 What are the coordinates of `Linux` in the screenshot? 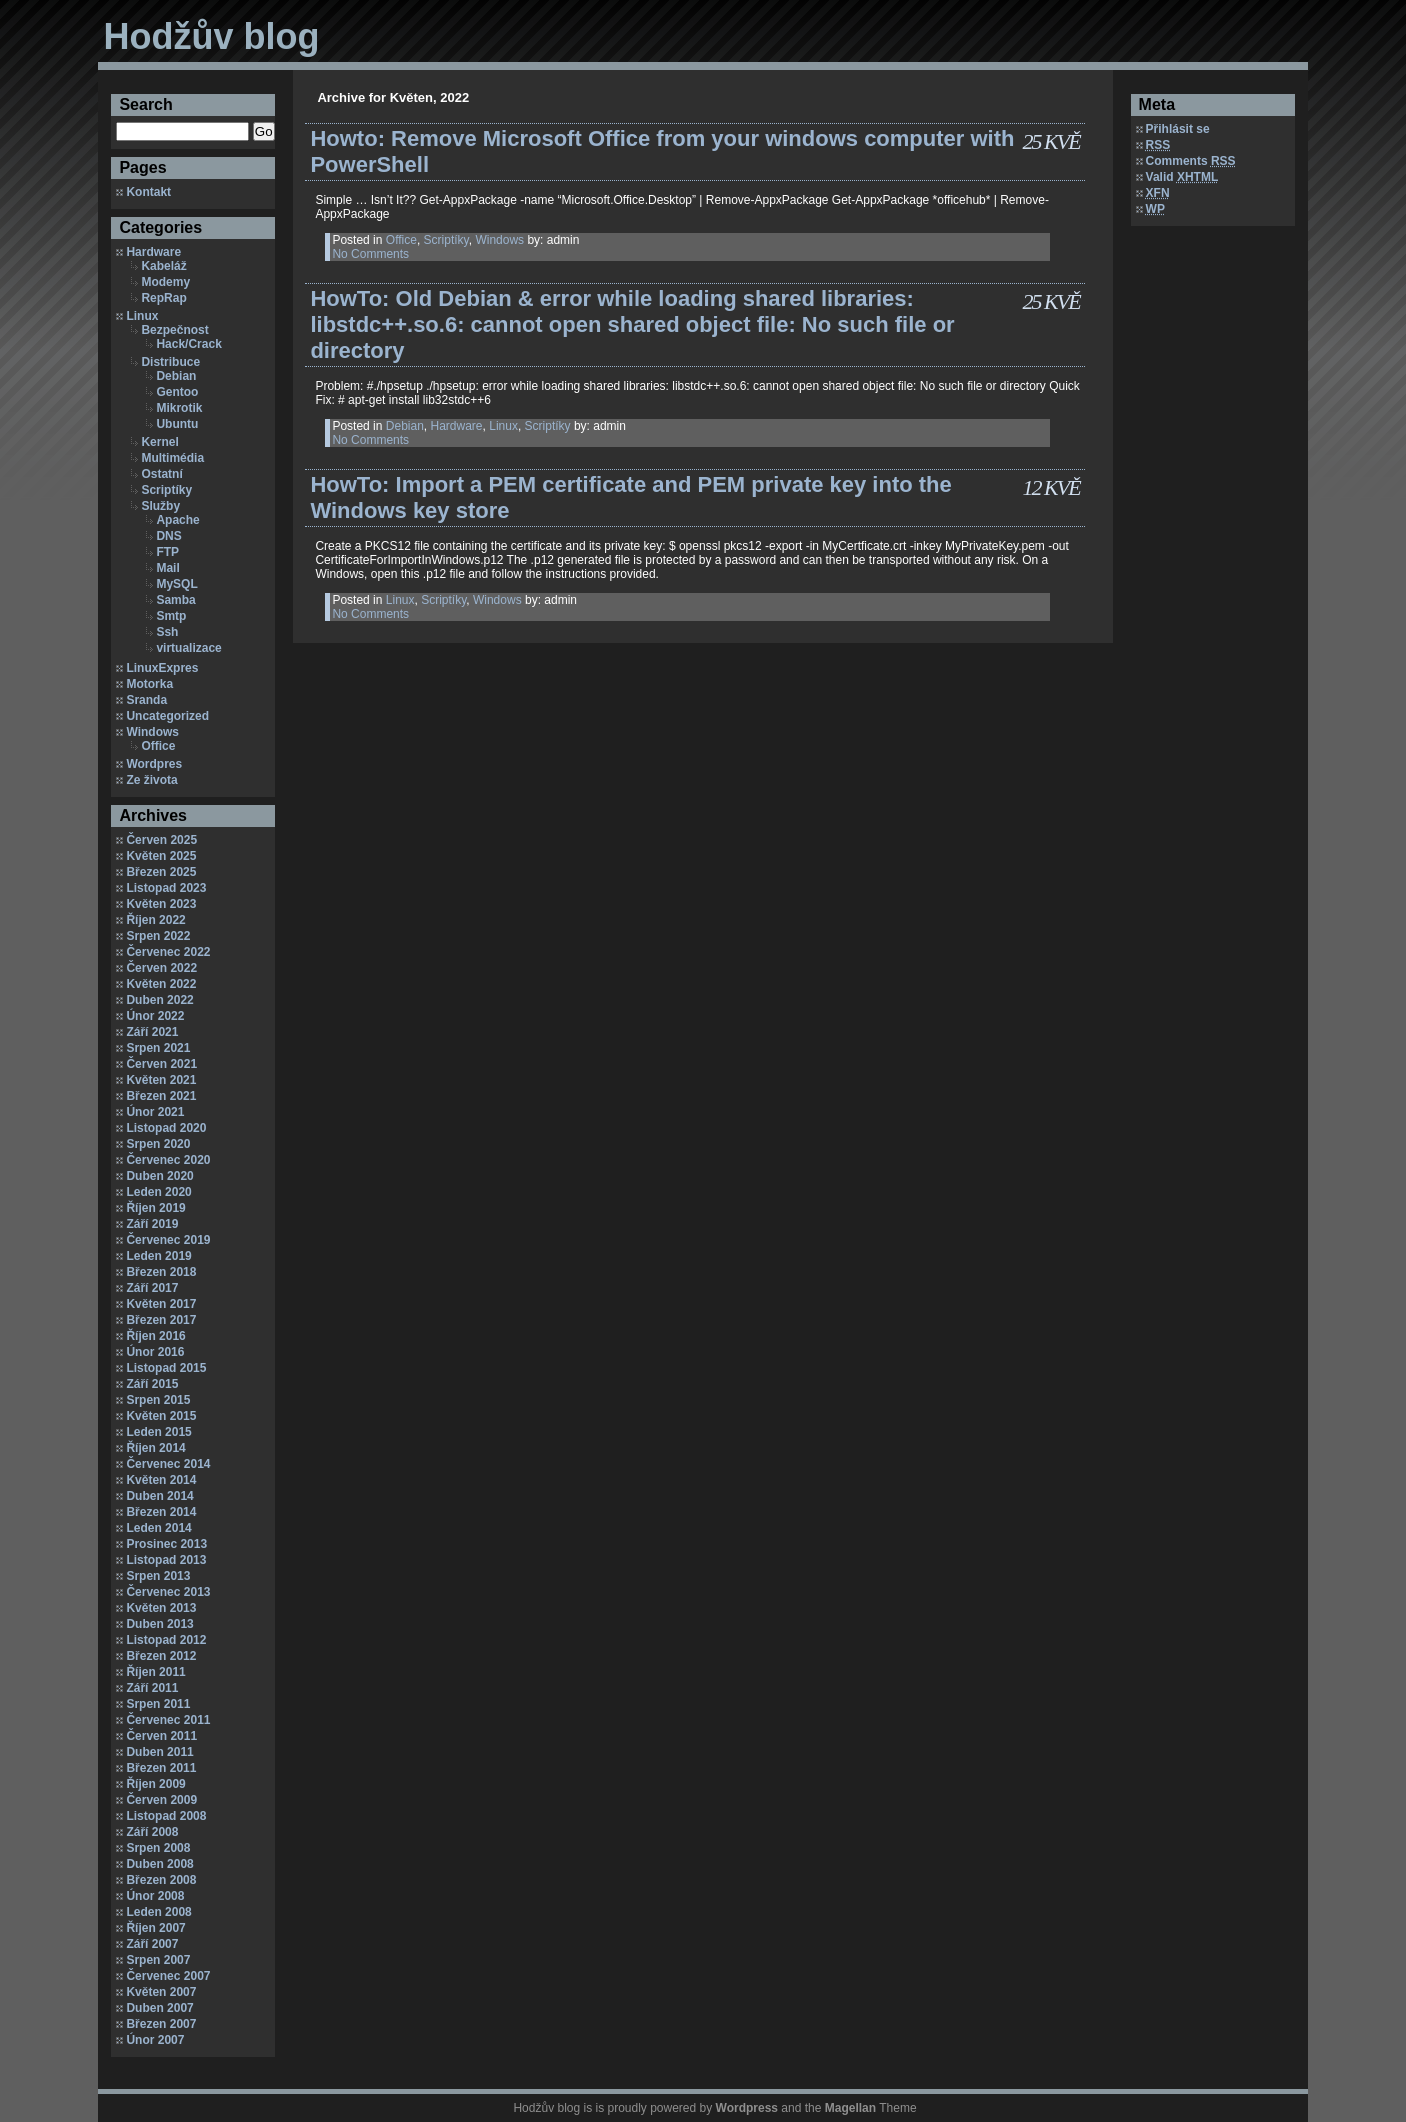 It's located at (142, 316).